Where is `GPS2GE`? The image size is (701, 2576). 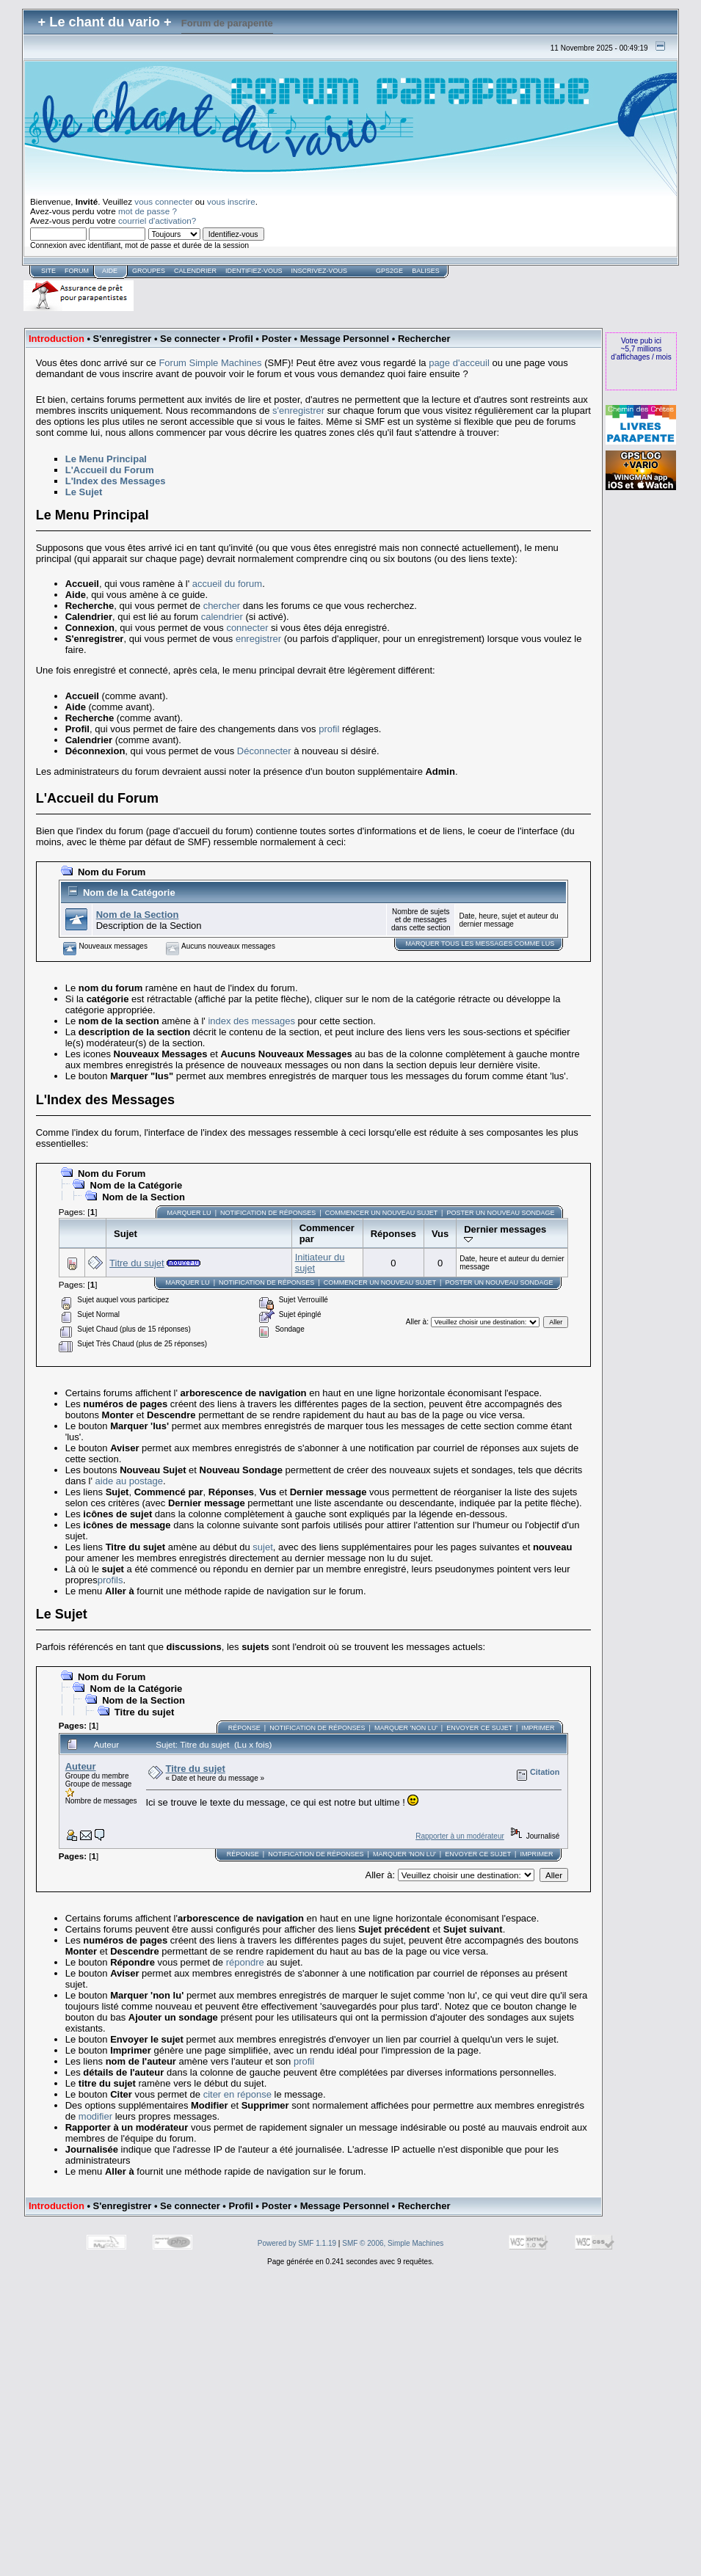 GPS2GE is located at coordinates (389, 270).